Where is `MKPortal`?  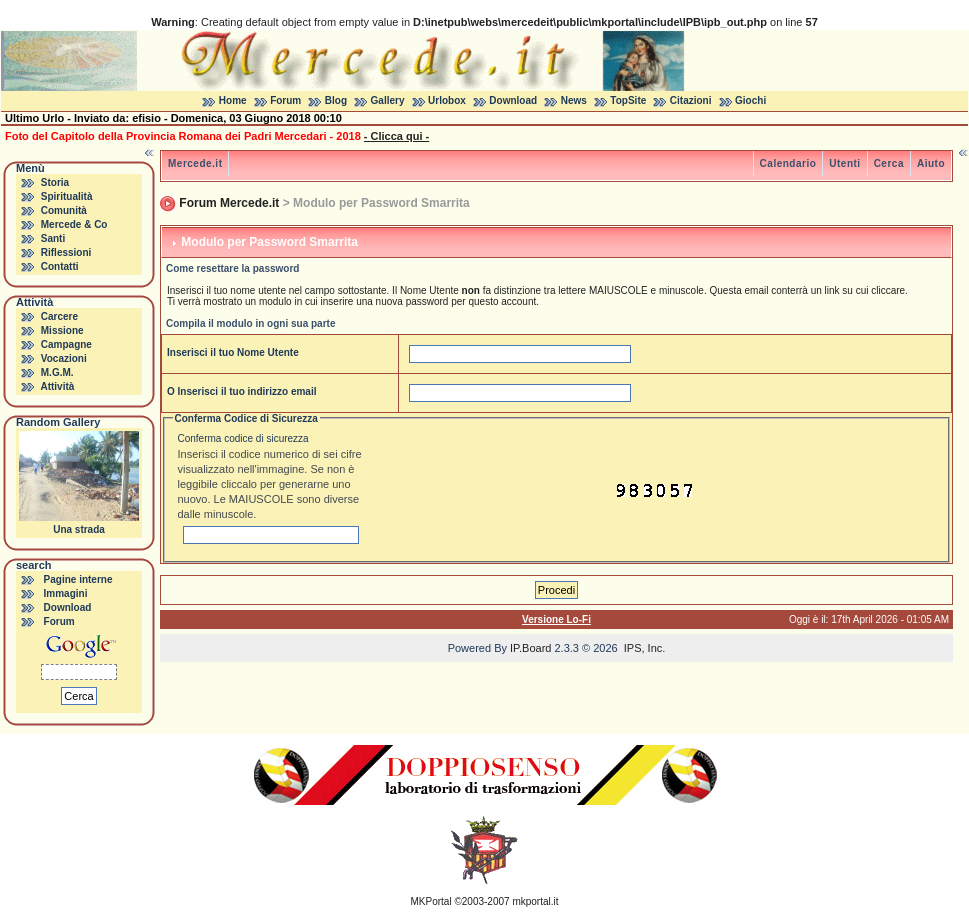 MKPortal is located at coordinates (431, 901).